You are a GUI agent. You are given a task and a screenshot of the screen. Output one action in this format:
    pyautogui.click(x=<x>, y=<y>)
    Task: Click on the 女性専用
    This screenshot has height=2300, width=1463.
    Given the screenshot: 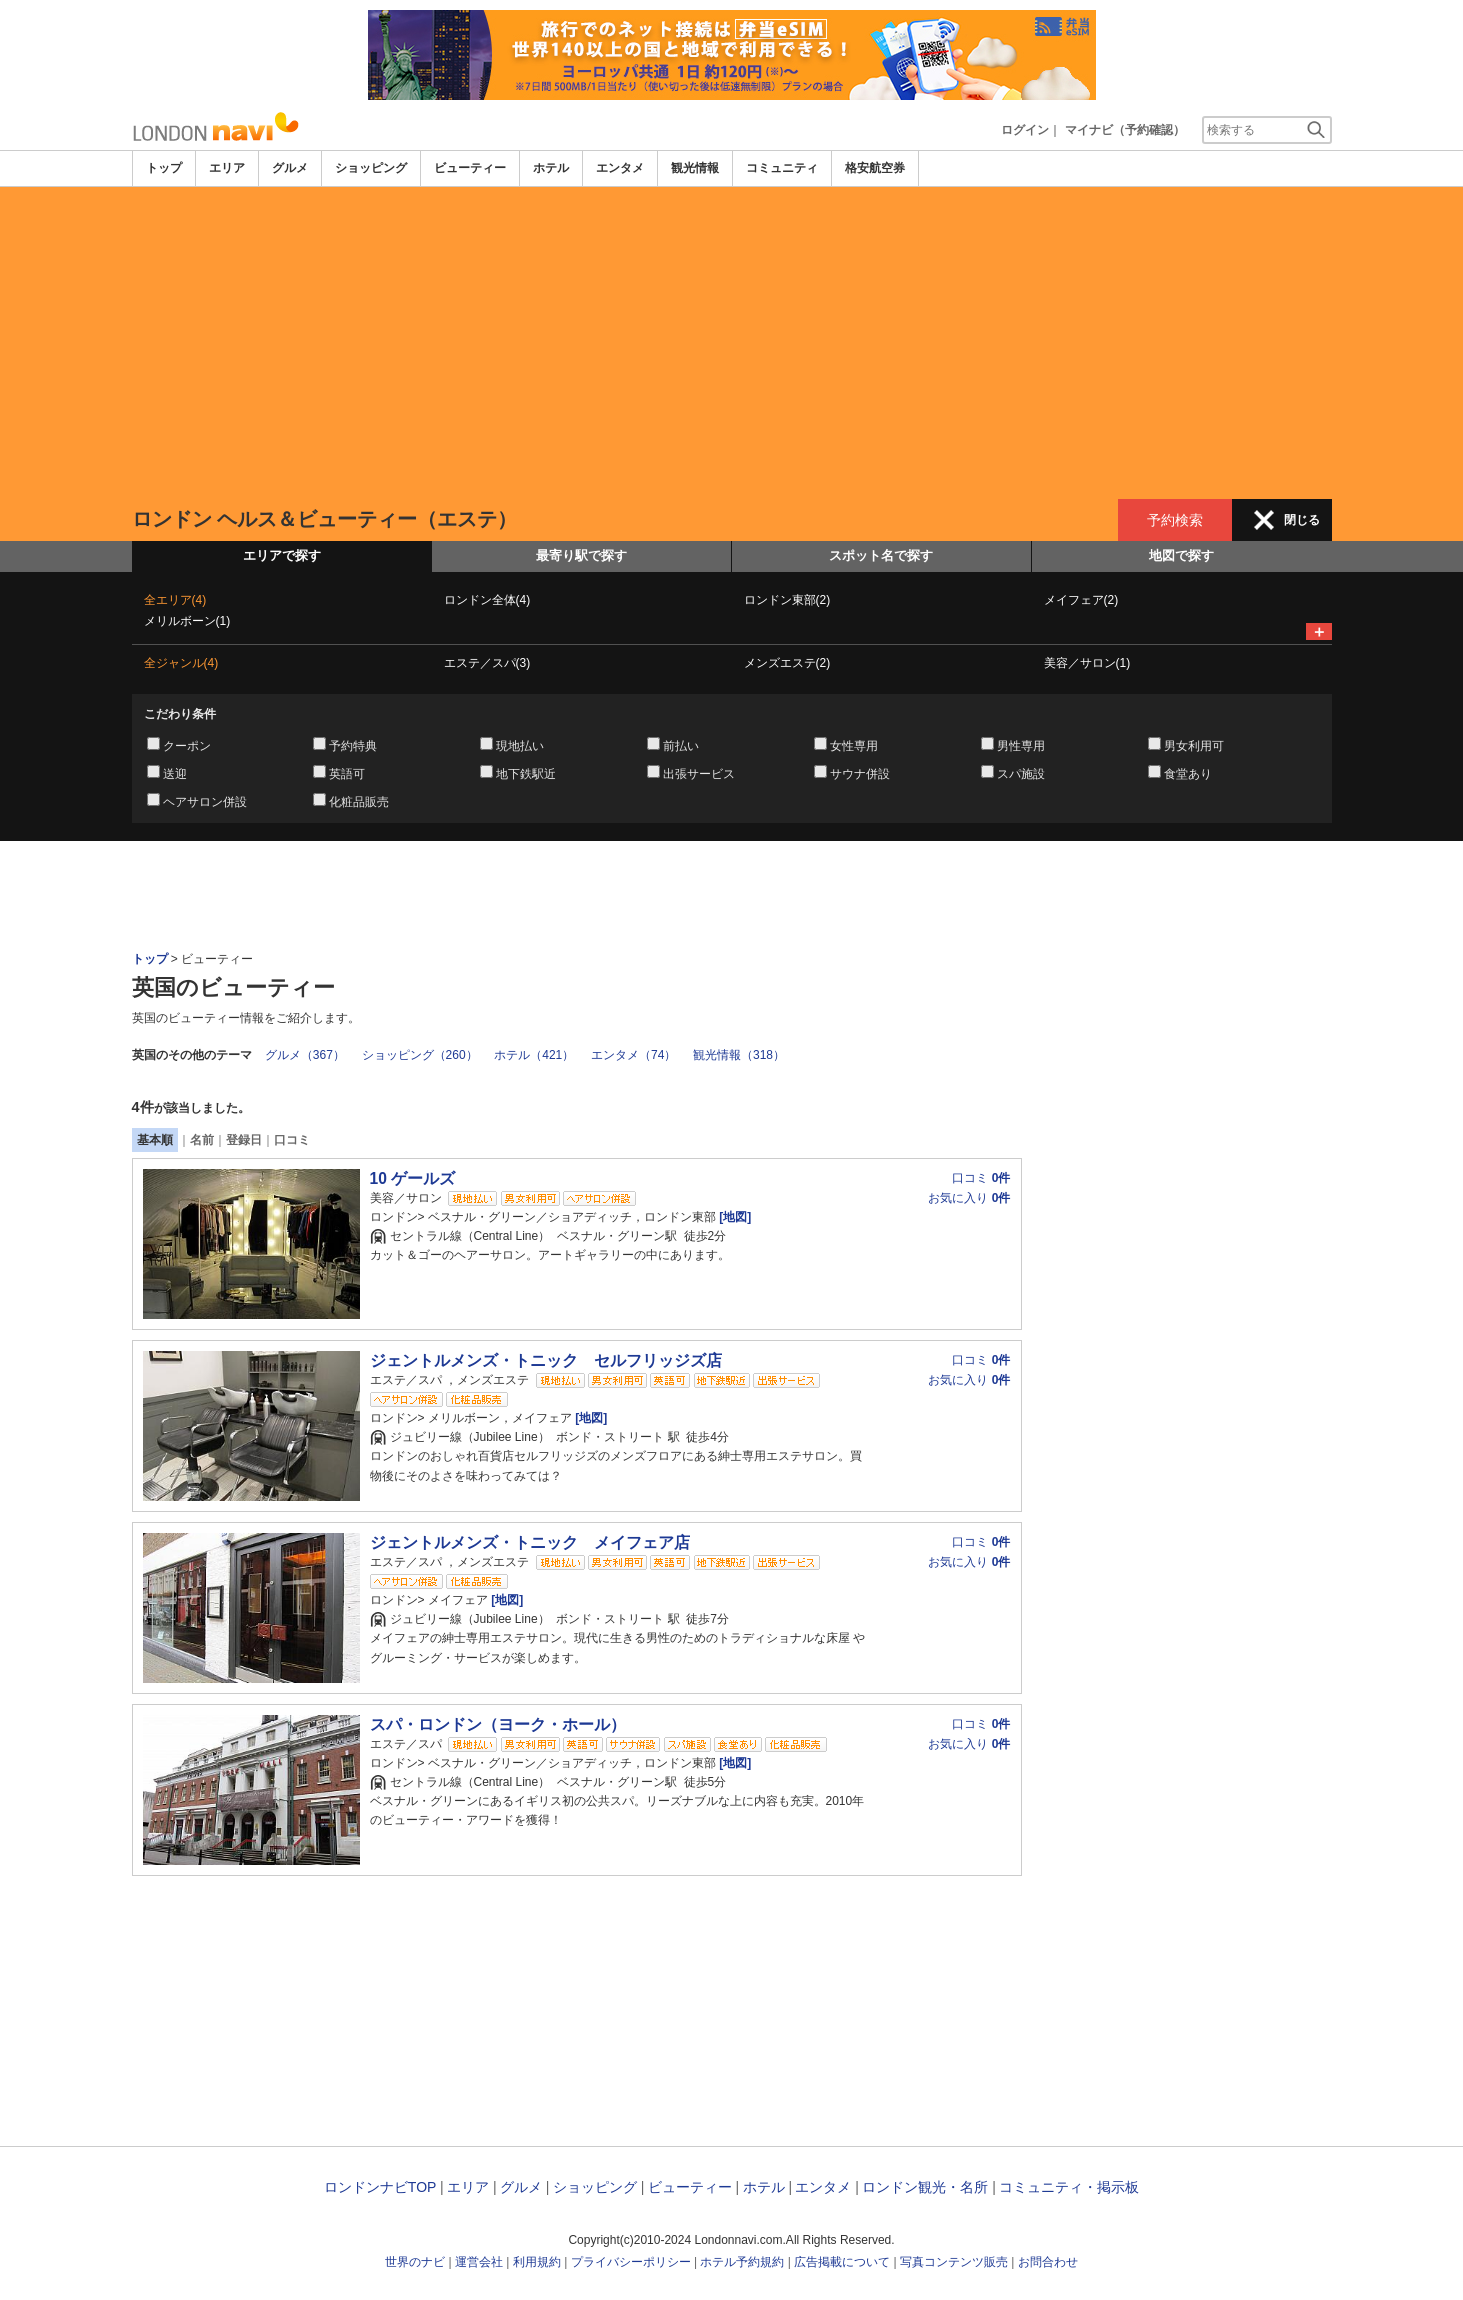 What is the action you would take?
    pyautogui.click(x=854, y=746)
    